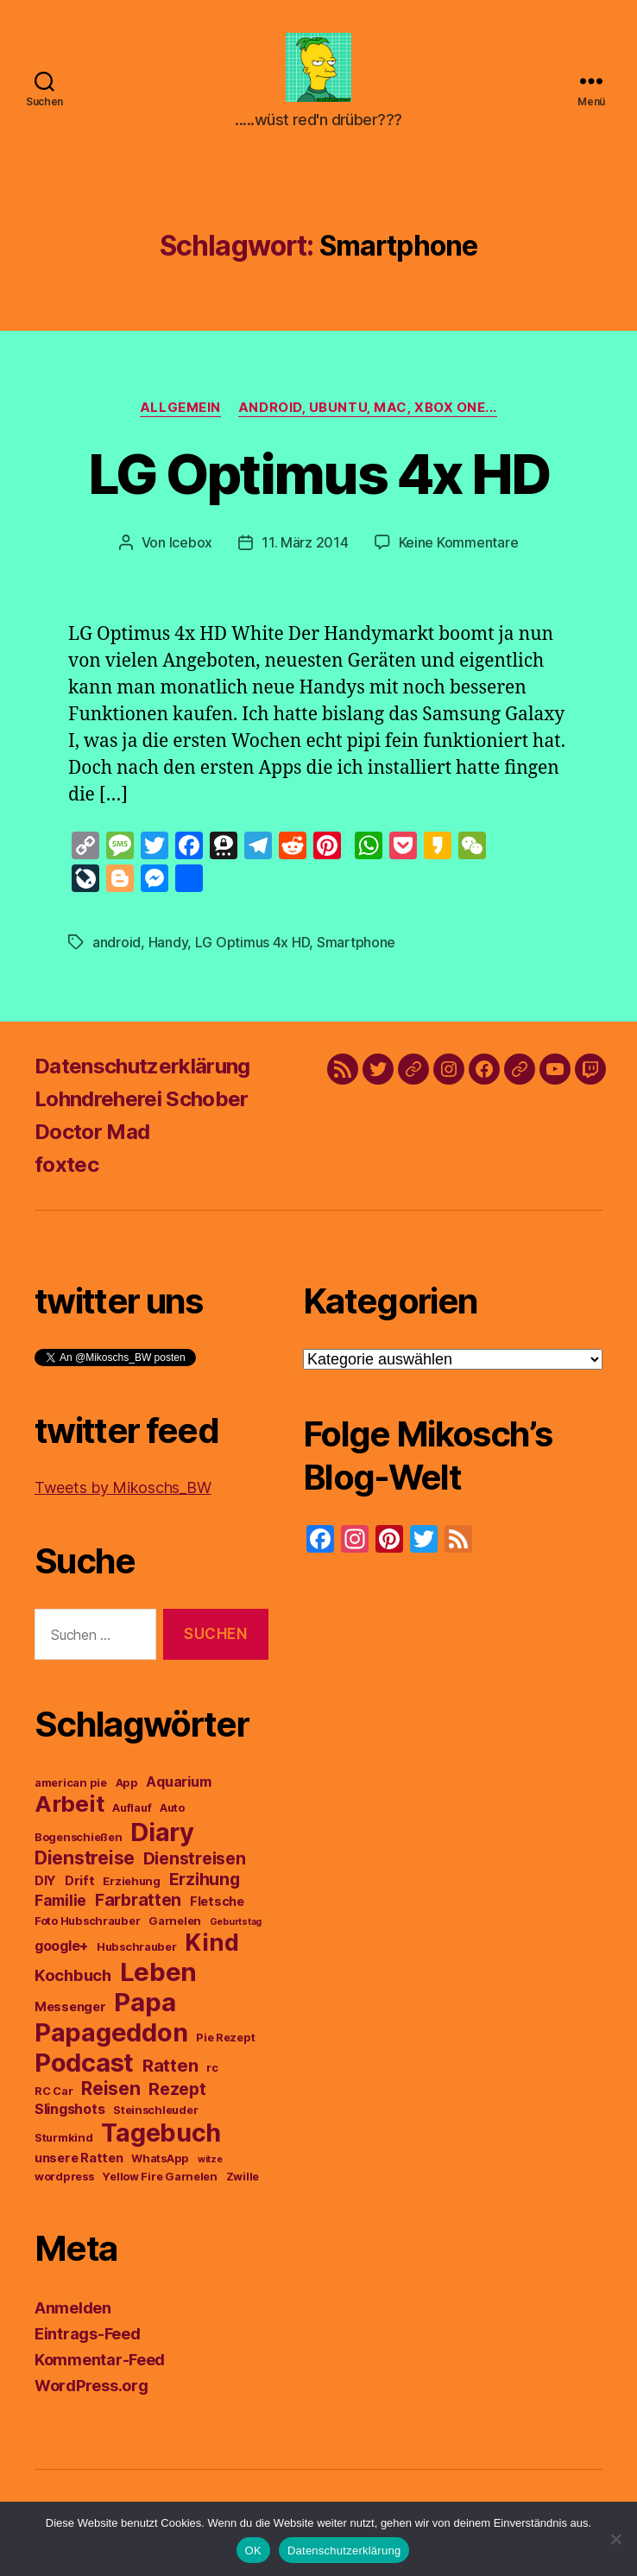 The image size is (637, 2576). I want to click on Steinschleuder [Steinschleuder (3 Einträge)], so click(155, 2118).